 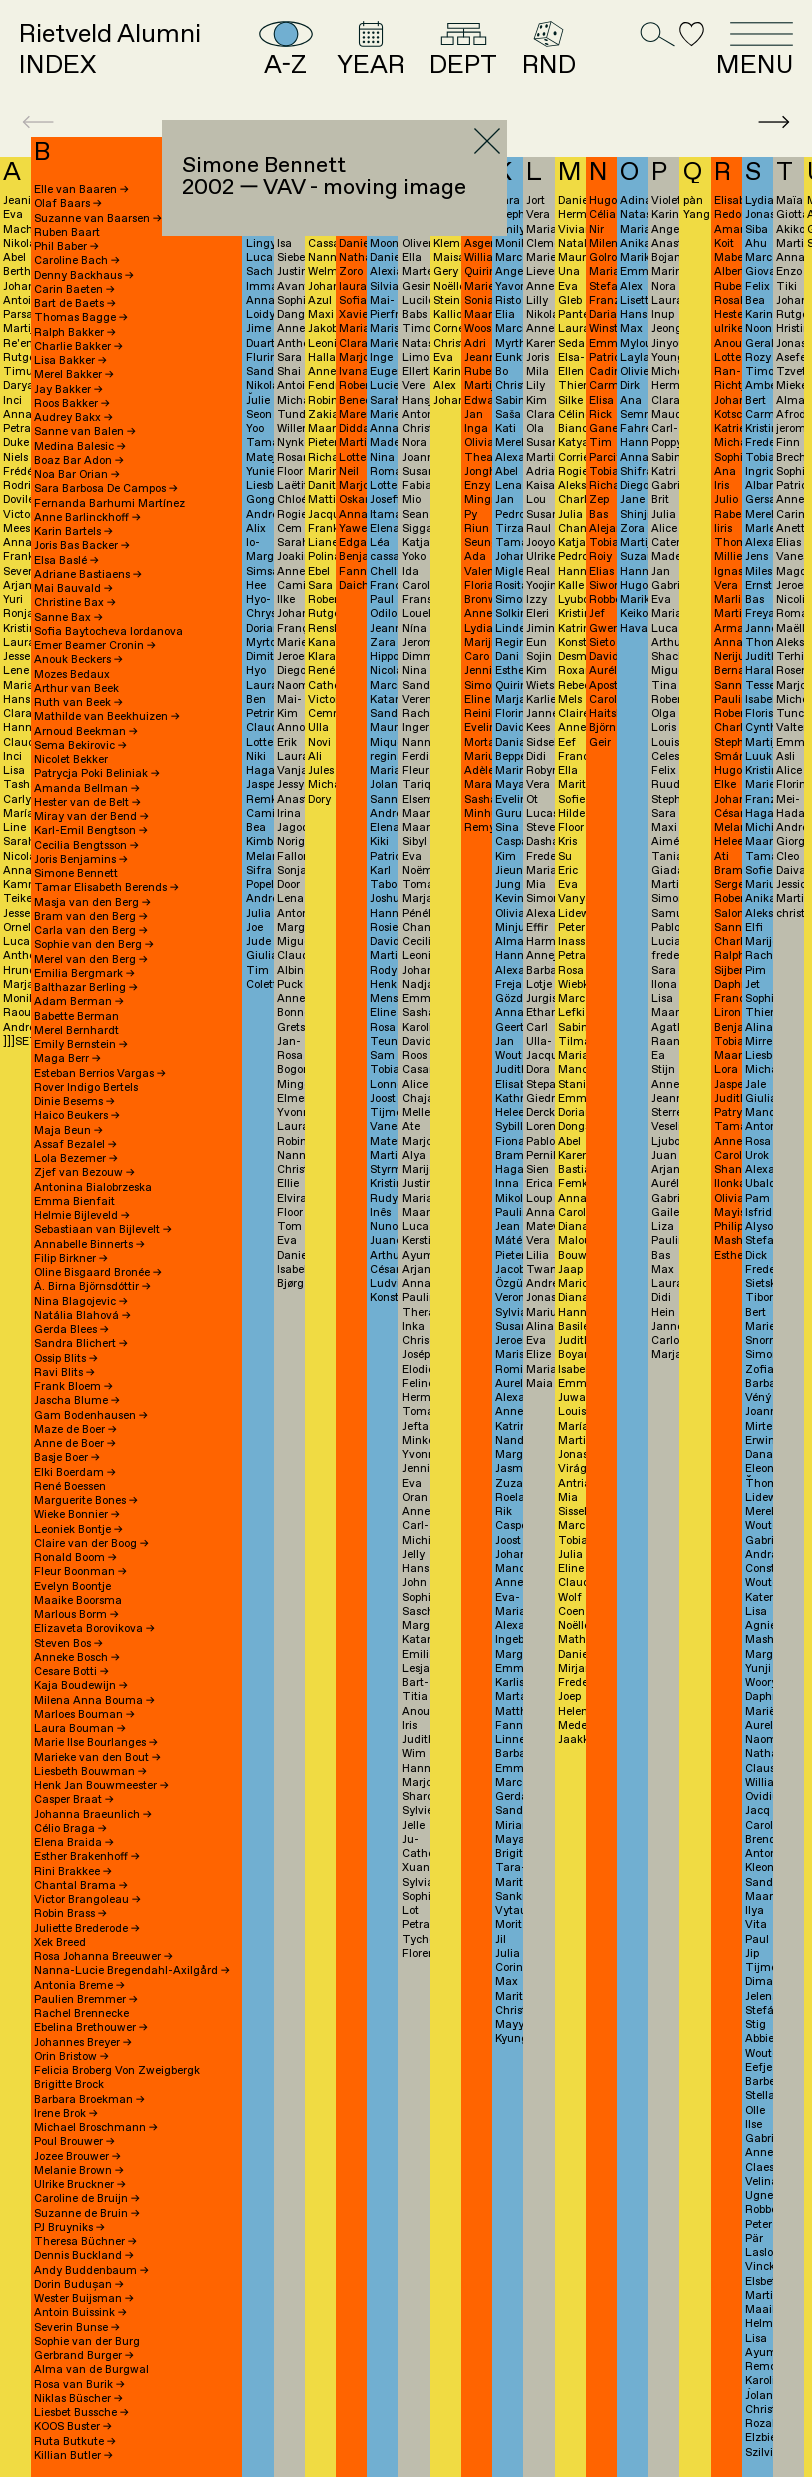 What do you see at coordinates (87, 1900) in the screenshot?
I see `Victor Brangoleau` at bounding box center [87, 1900].